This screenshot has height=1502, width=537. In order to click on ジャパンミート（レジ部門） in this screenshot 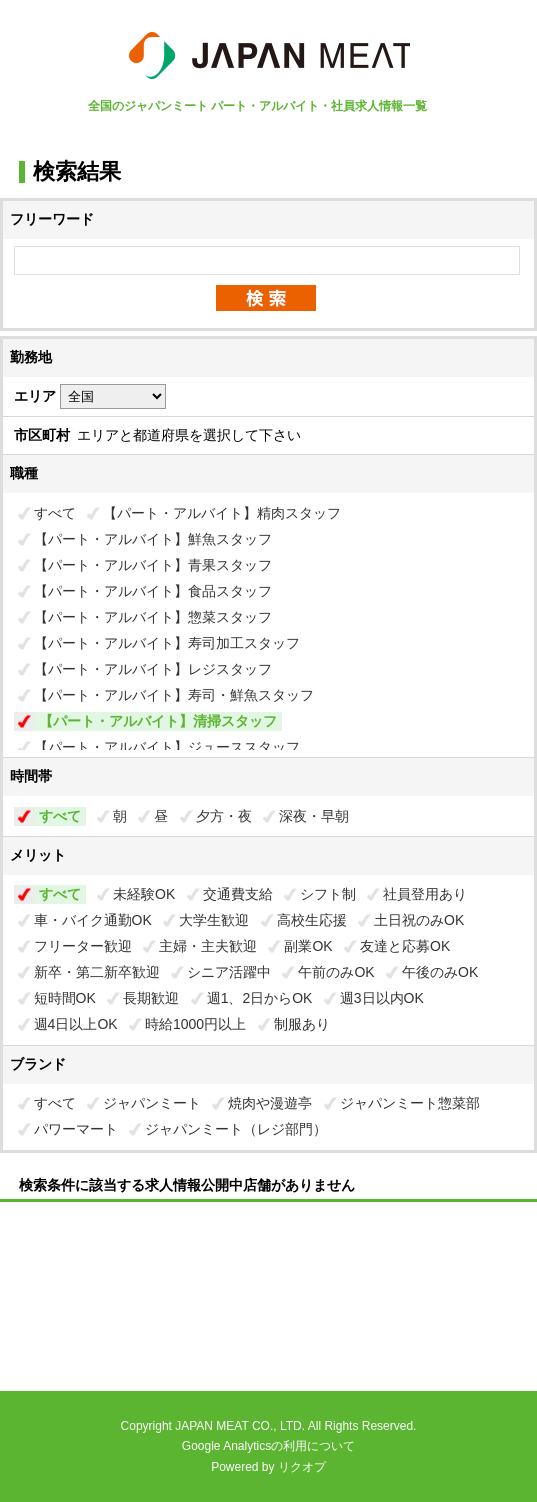, I will do `click(236, 1129)`.